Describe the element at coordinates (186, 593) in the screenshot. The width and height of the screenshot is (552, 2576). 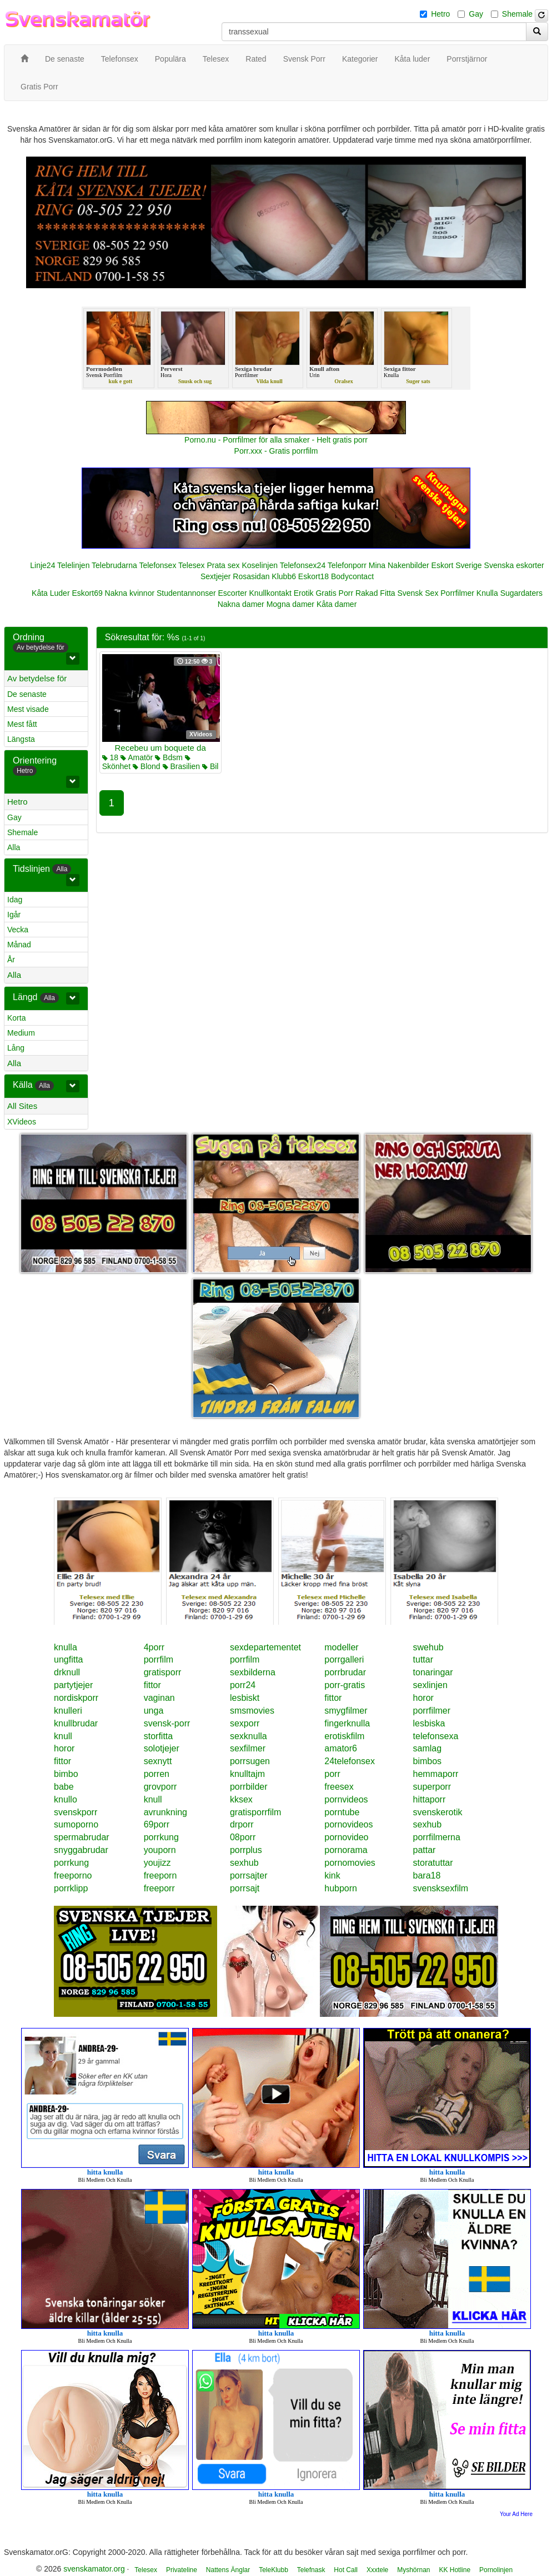
I see `Studentannonser` at that location.